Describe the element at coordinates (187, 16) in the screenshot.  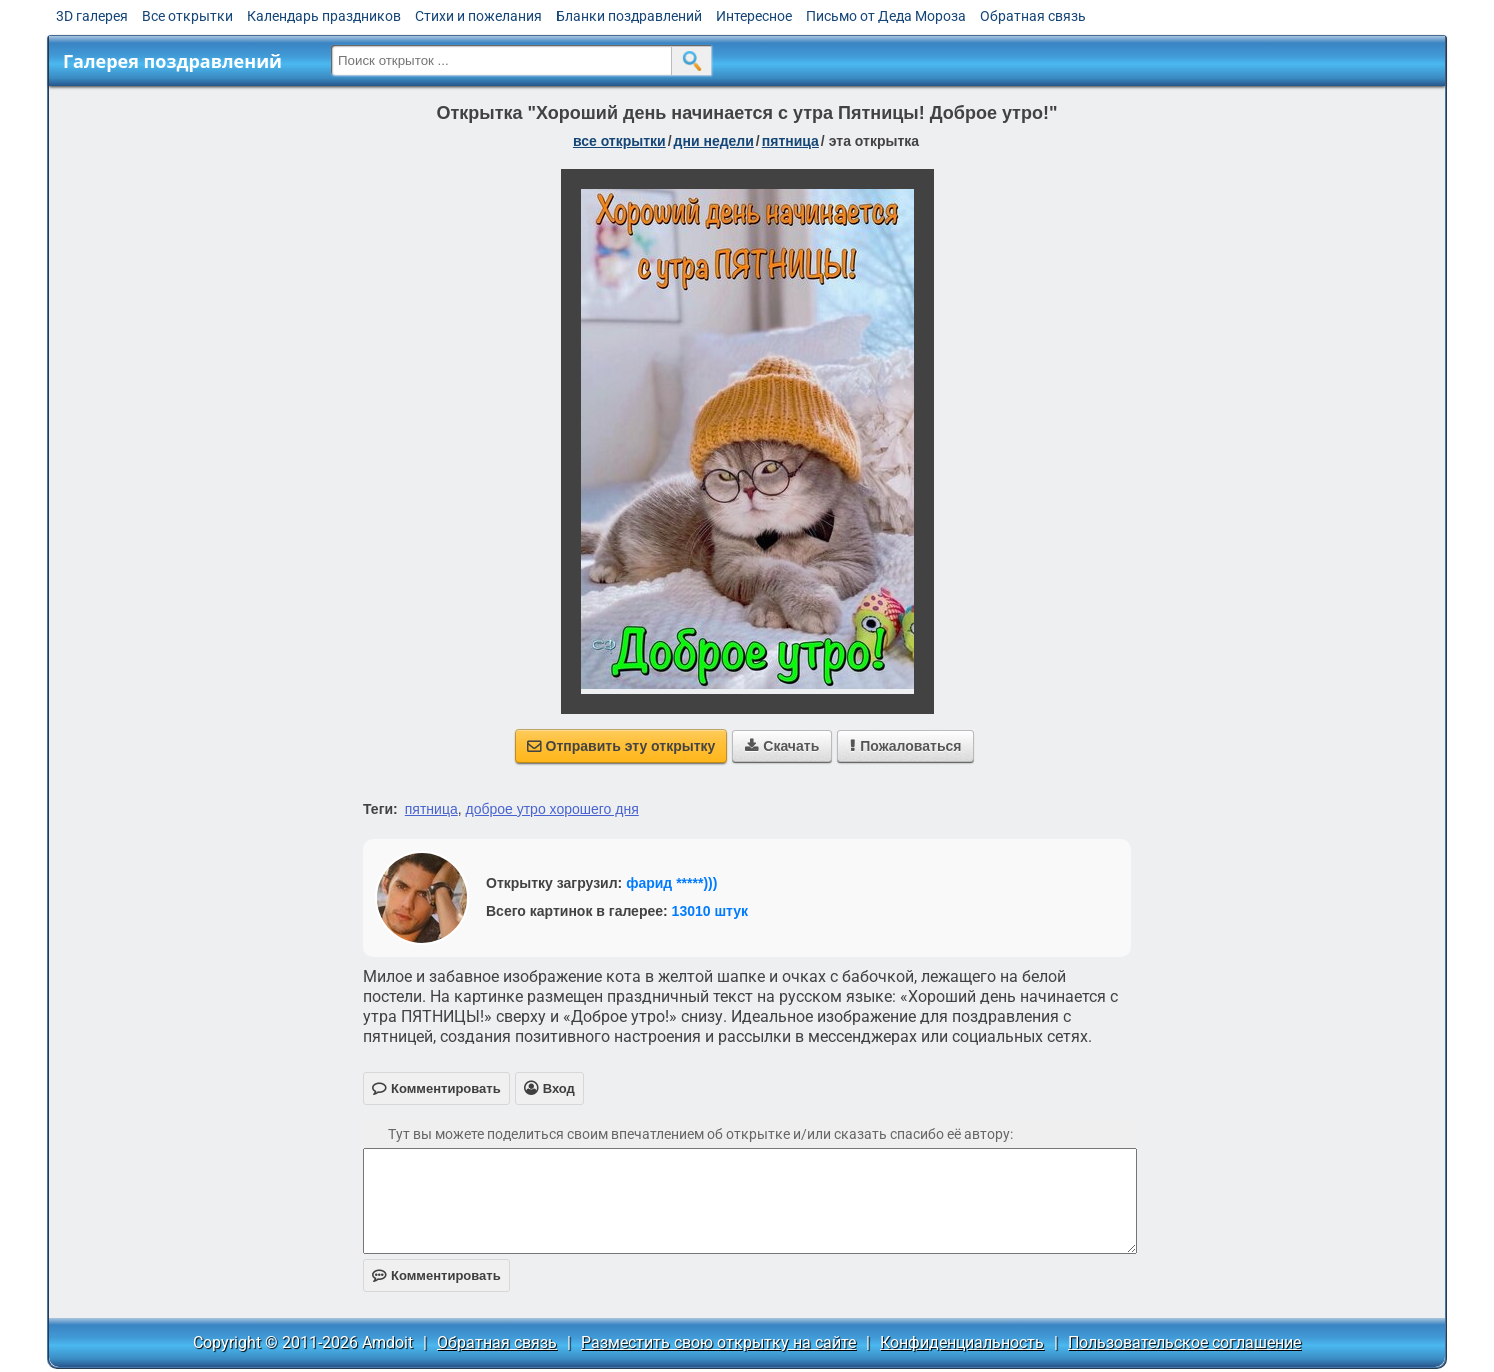
I see `Все открытки` at that location.